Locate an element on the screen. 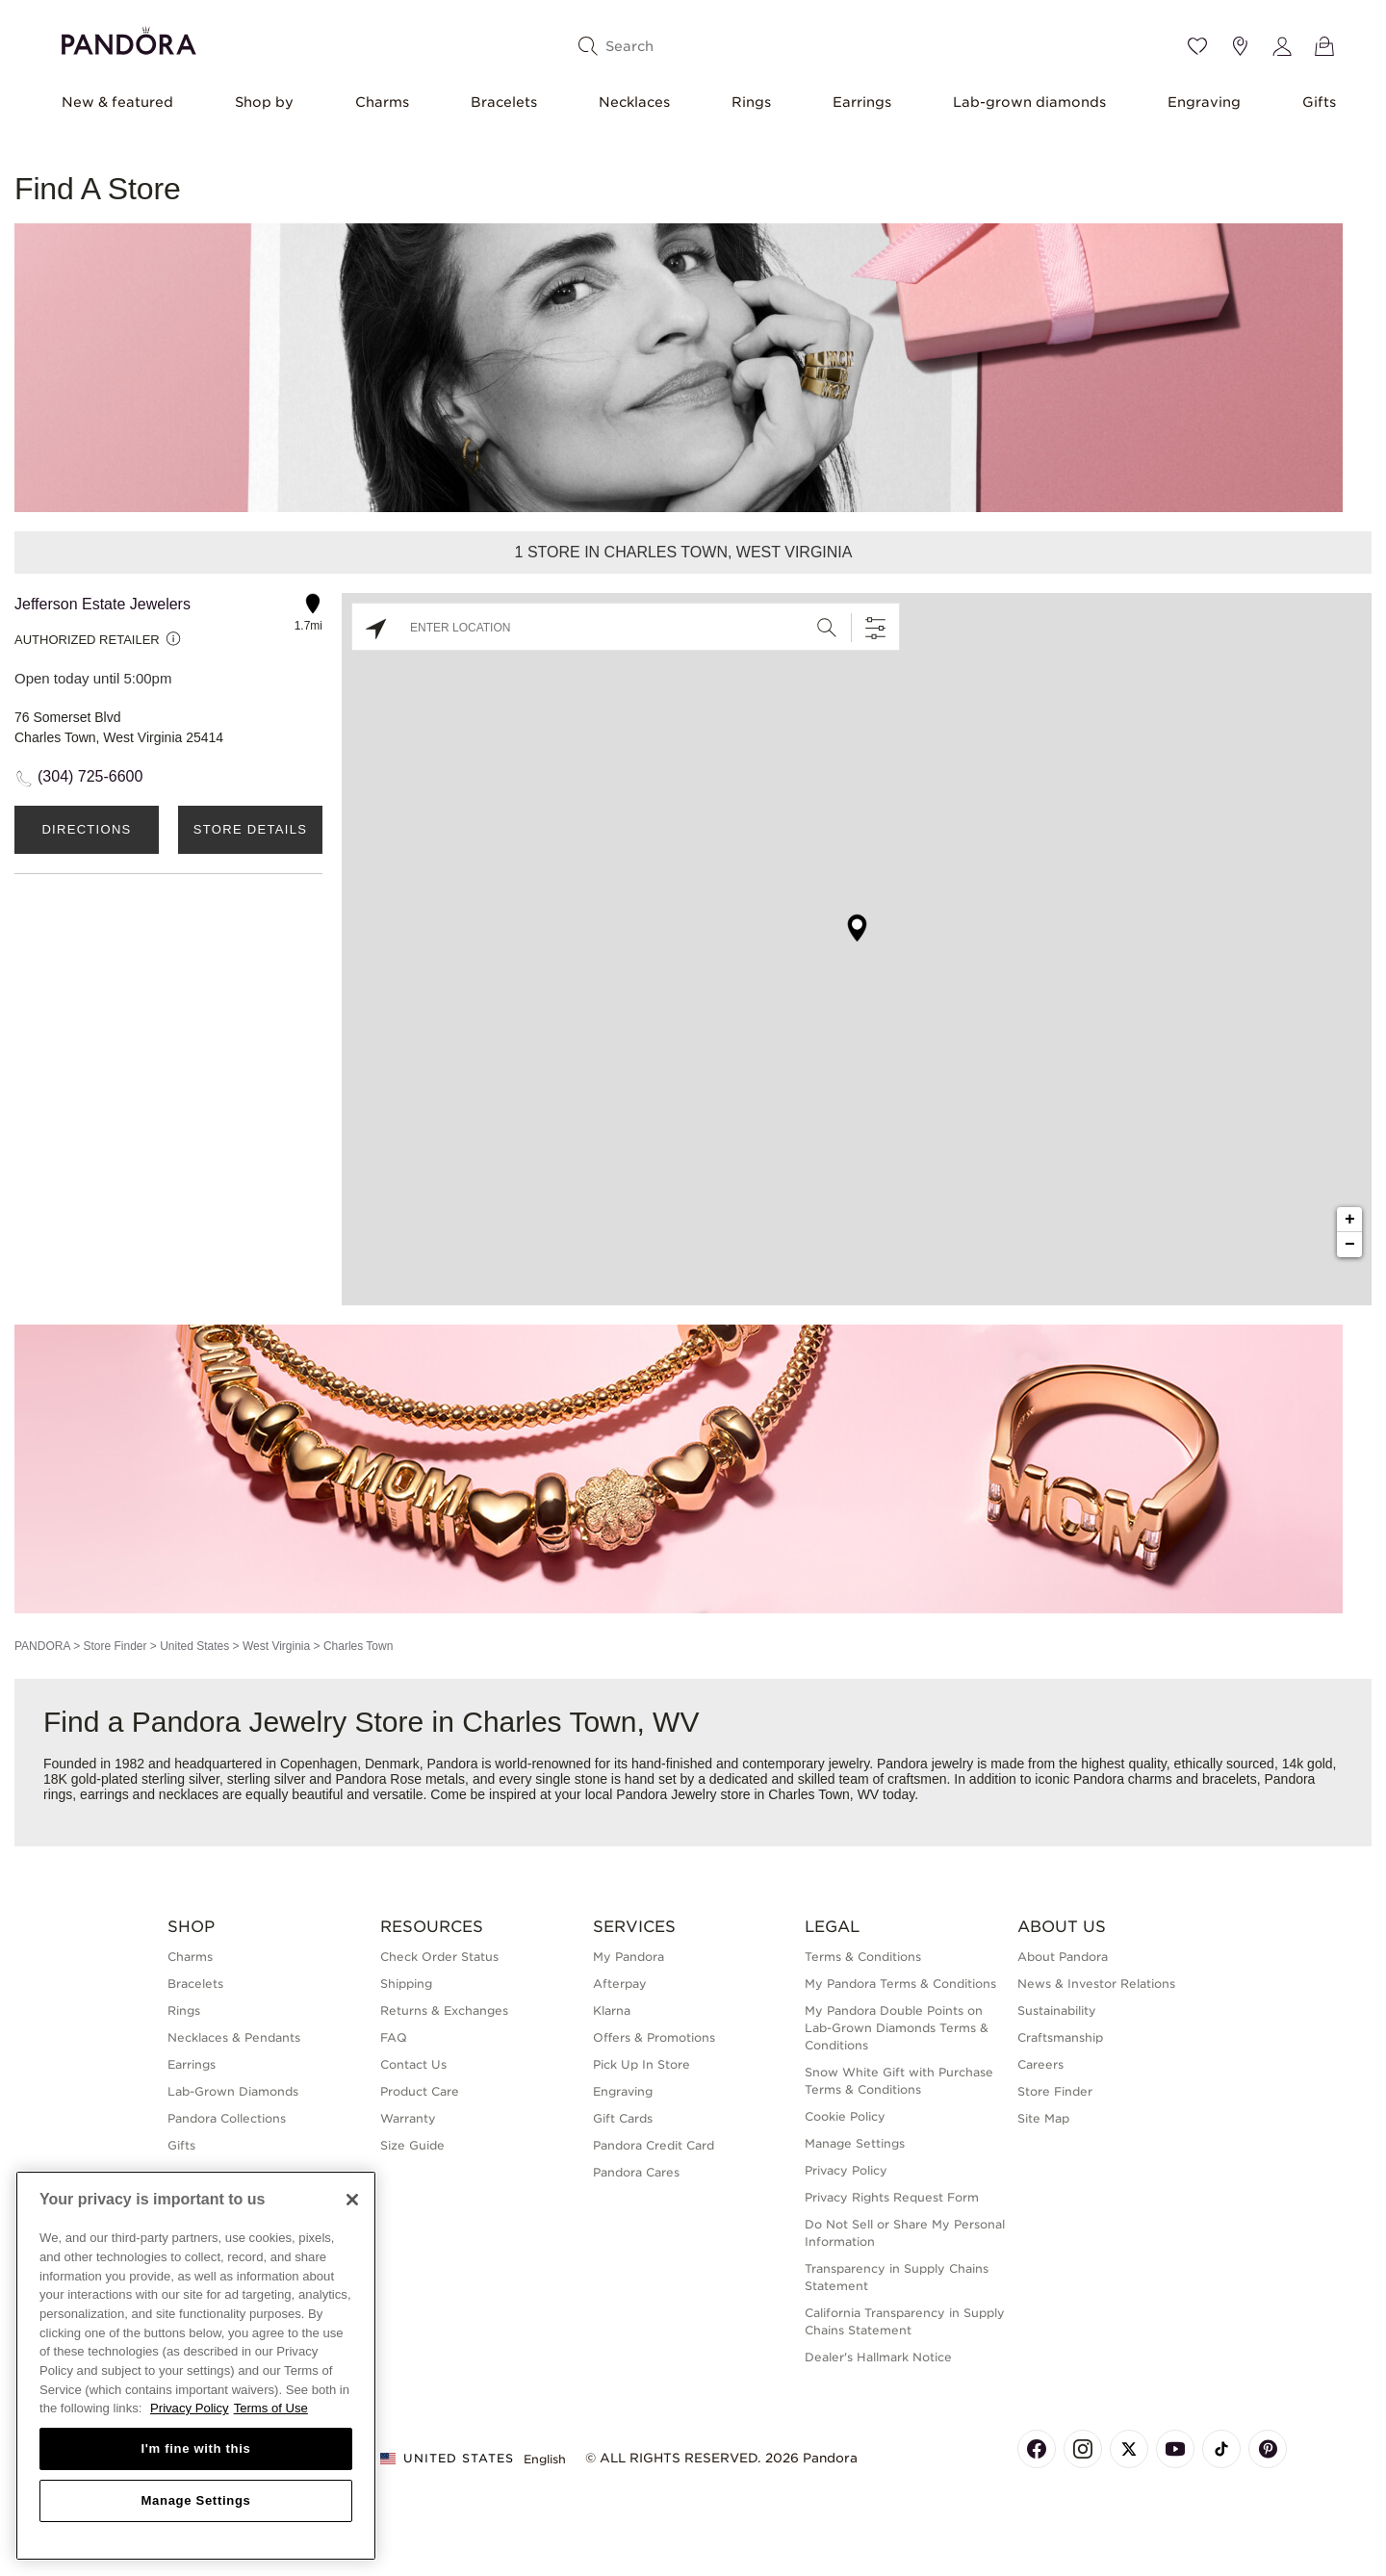 The width and height of the screenshot is (1386, 2576). Check Order Status is located at coordinates (439, 1956).